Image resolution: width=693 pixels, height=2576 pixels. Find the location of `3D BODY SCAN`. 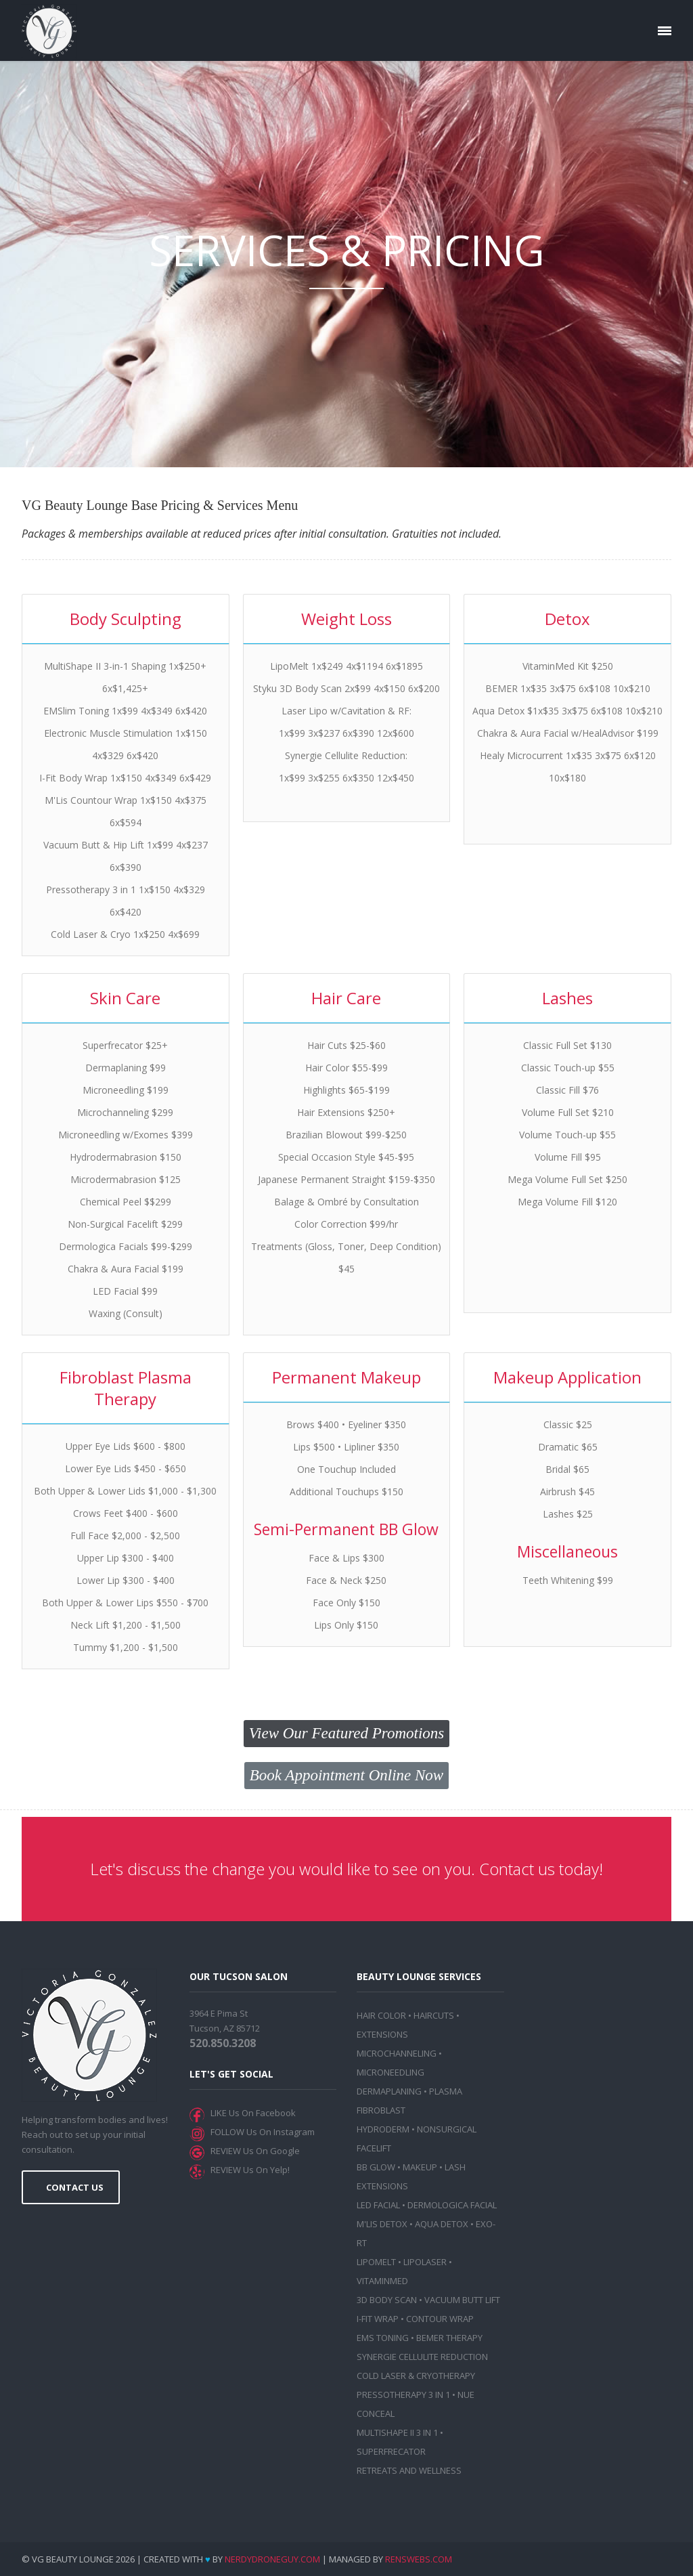

3D BODY SCAN is located at coordinates (387, 2300).